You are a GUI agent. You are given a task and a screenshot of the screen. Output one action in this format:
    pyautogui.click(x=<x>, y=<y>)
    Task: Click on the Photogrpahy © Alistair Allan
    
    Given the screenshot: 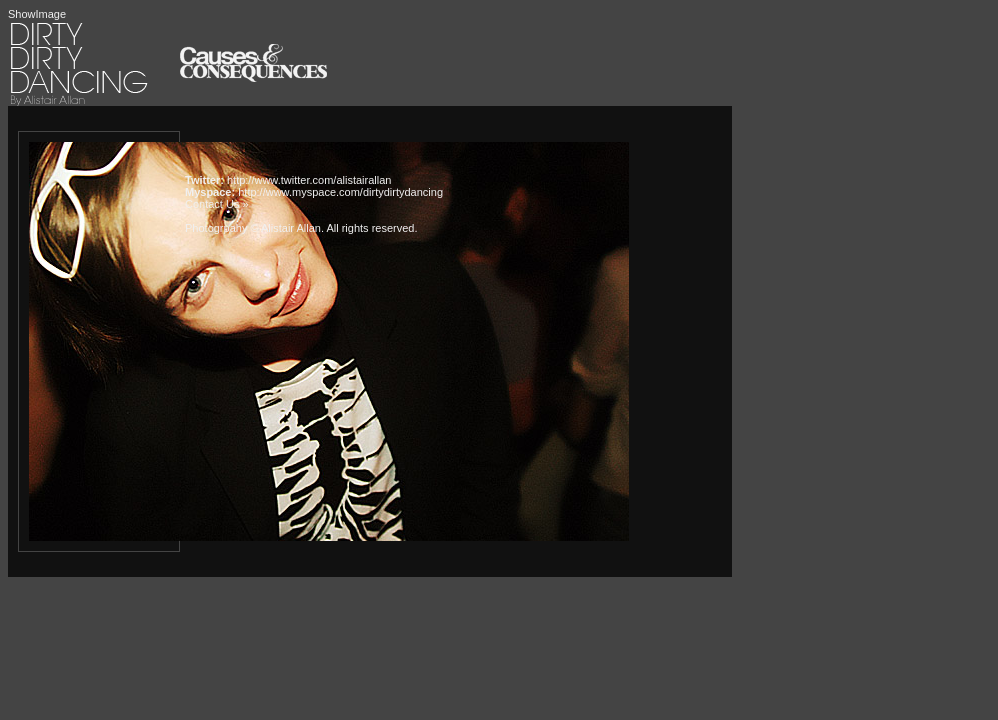 What is the action you would take?
    pyautogui.click(x=253, y=228)
    